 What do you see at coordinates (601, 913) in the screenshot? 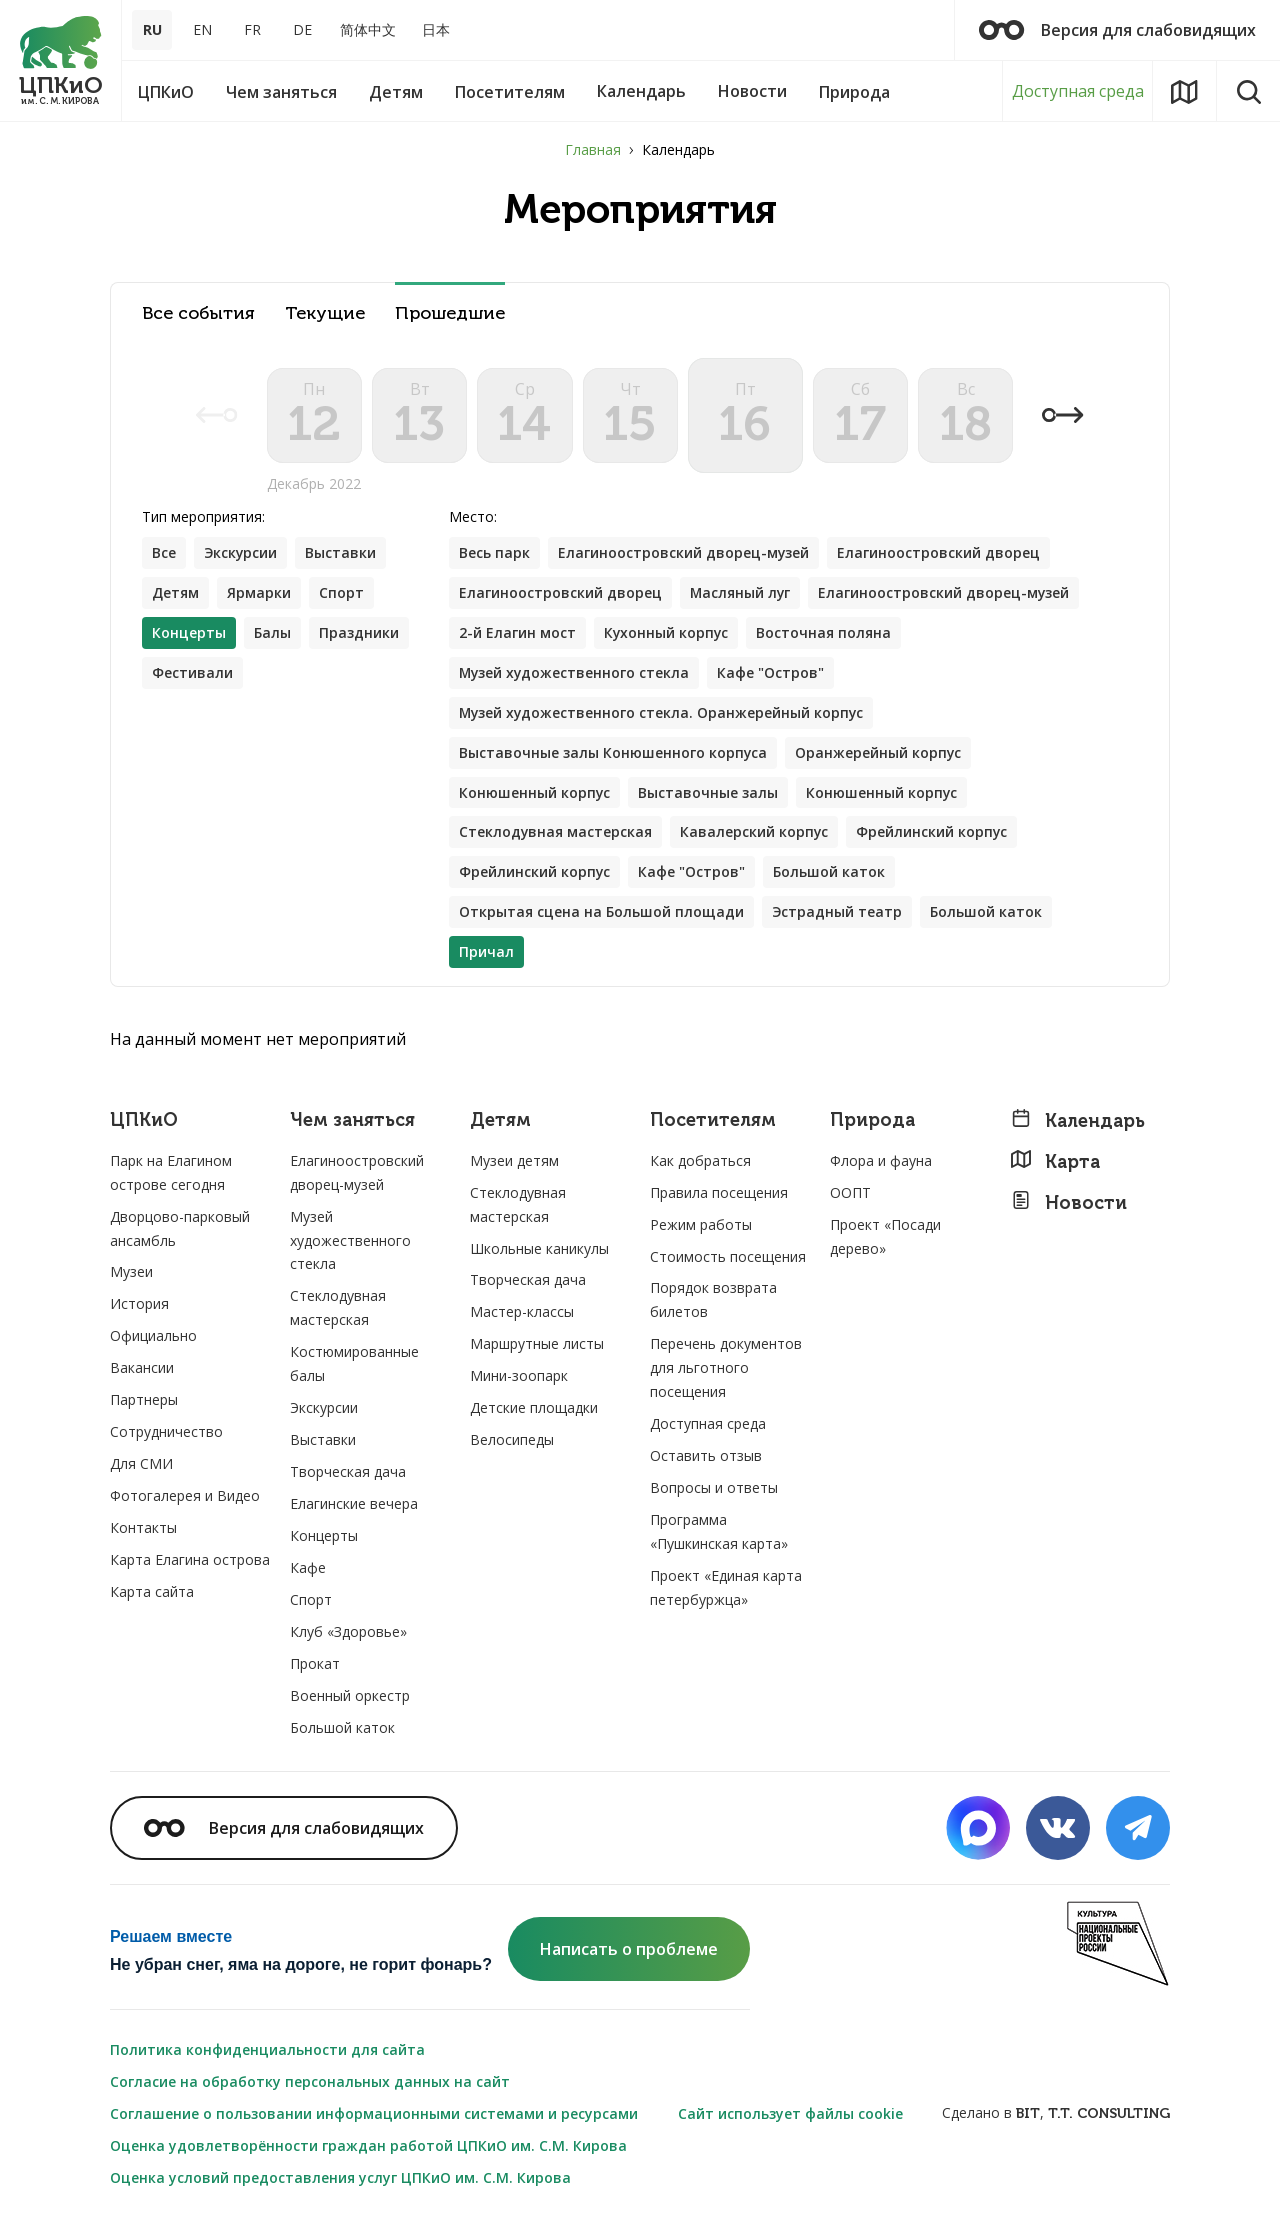
I see `Открытая сцена на Большой площади` at bounding box center [601, 913].